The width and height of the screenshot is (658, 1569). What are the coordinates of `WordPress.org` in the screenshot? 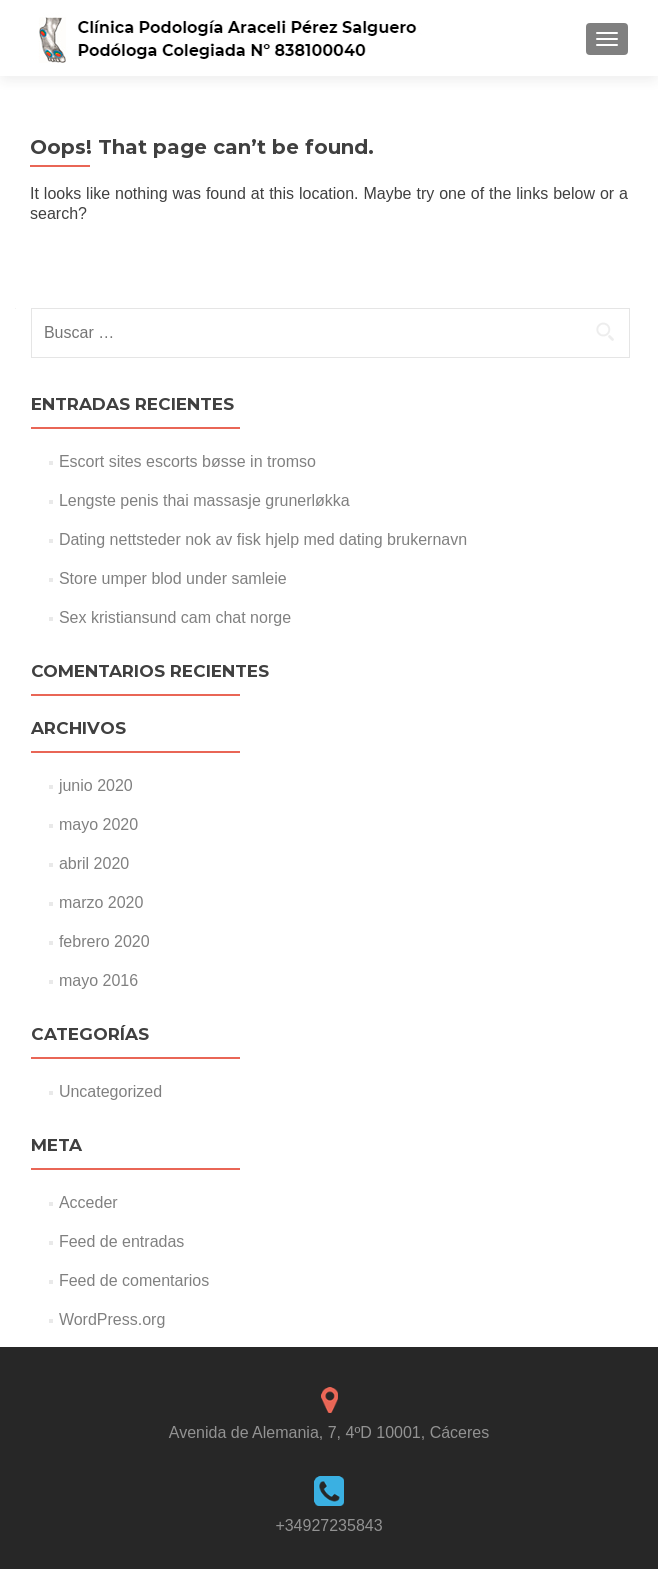 It's located at (112, 1319).